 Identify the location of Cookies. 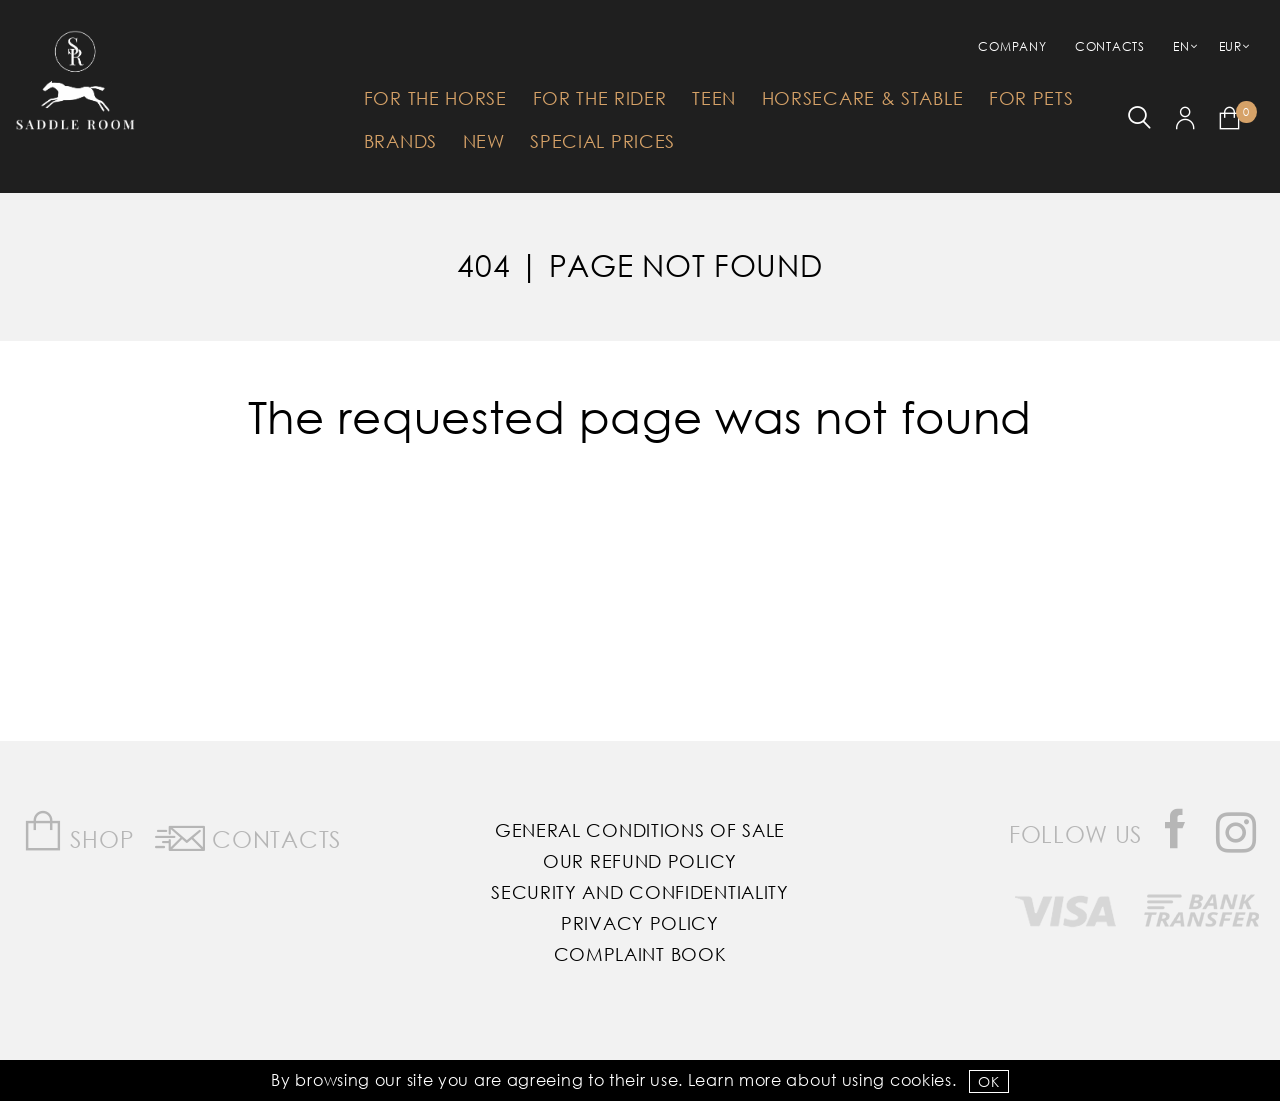
(921, 1079).